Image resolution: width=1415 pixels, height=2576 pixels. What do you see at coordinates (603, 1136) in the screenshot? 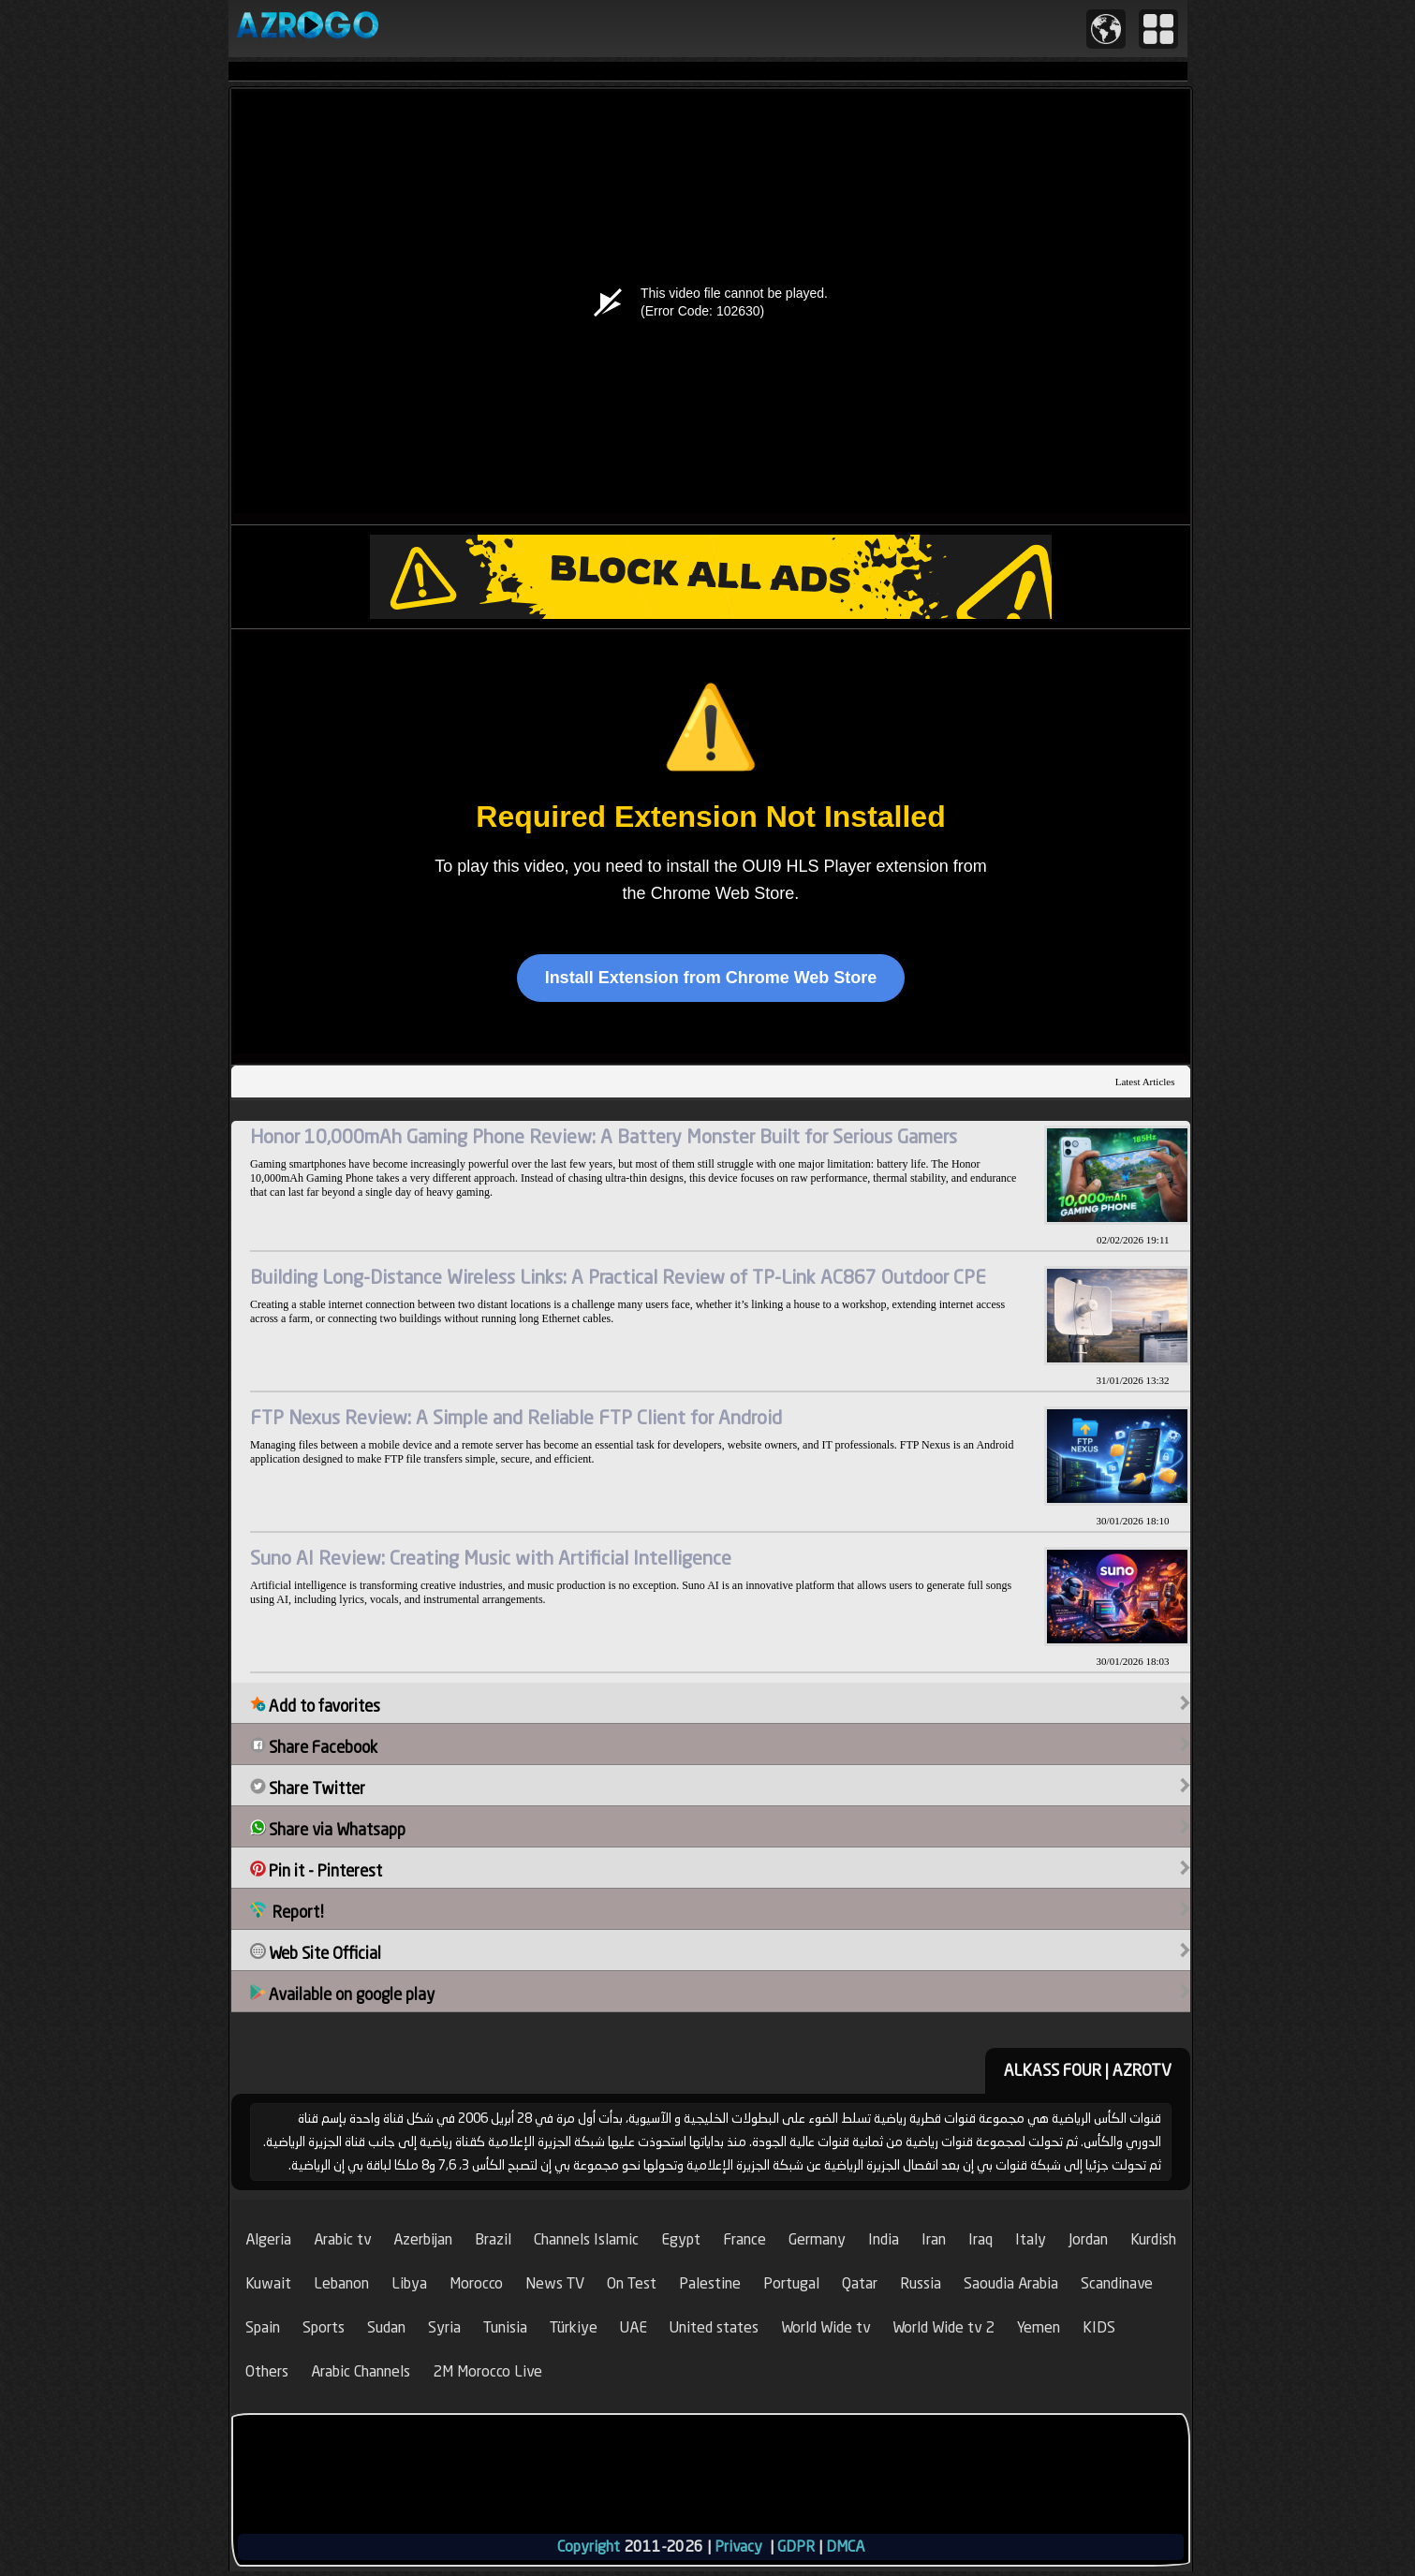
I see `Honor 10,000mAh Gaming Phone Review: A Battery Monster Built for Serious Gamers` at bounding box center [603, 1136].